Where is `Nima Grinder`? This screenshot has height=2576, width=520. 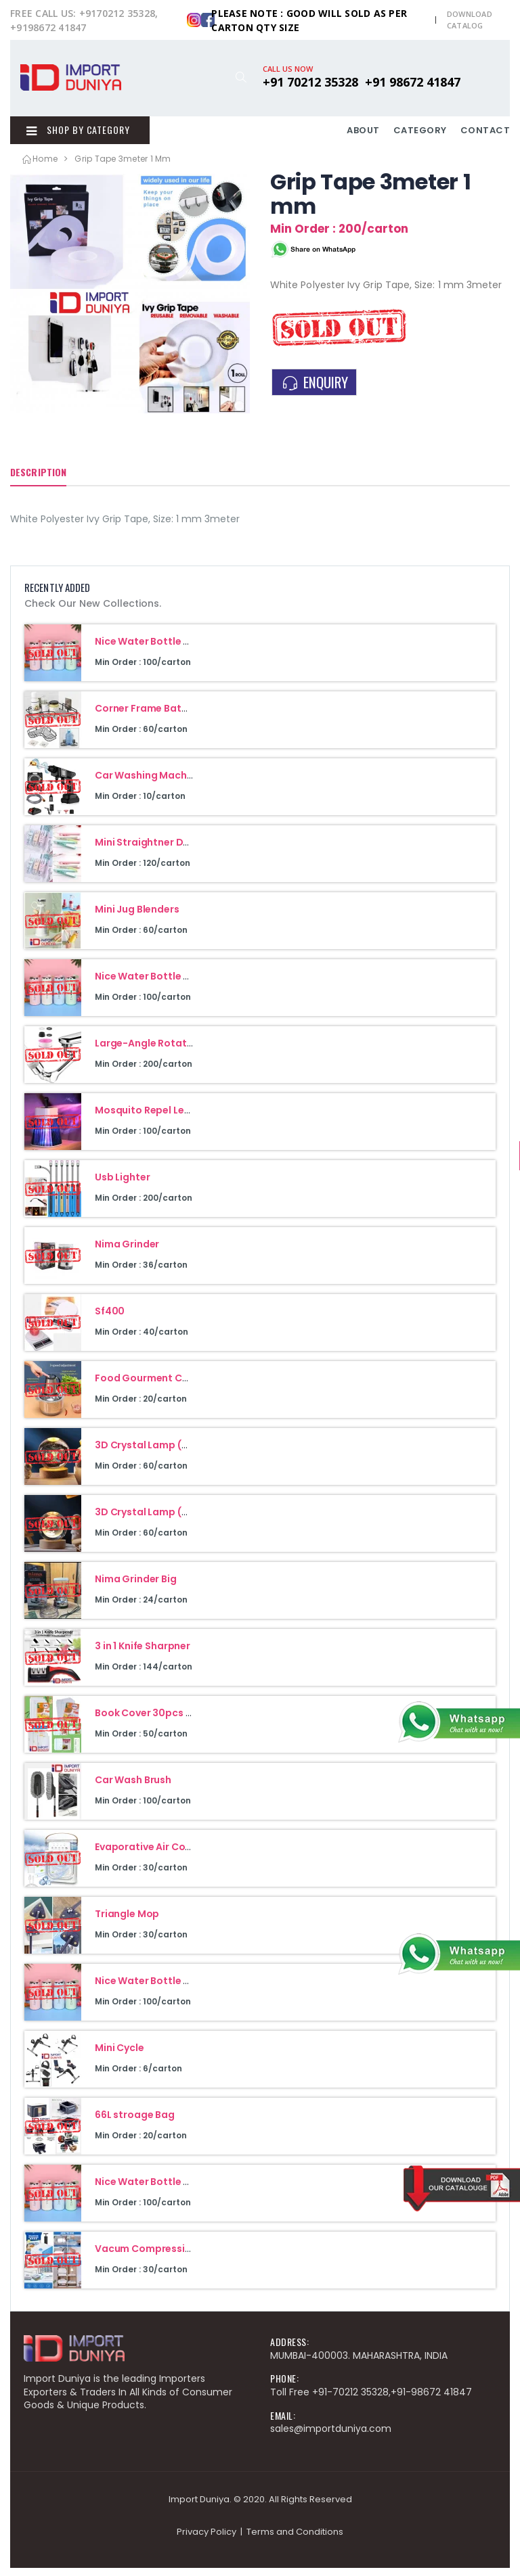
Nima Grinder is located at coordinates (127, 1252).